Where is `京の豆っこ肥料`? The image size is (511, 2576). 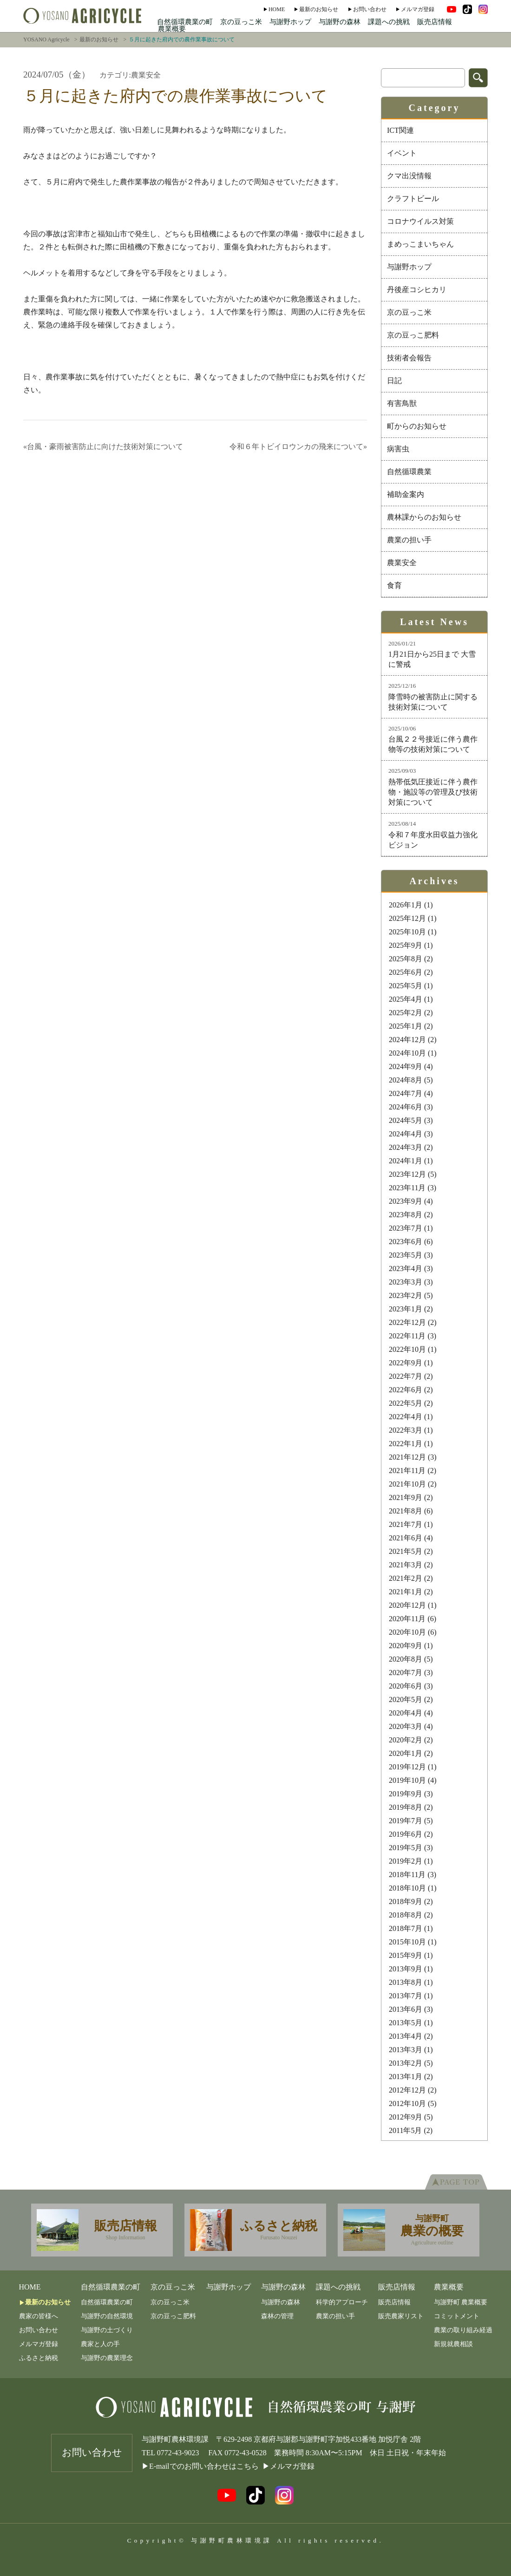
京の豆っこ肥料 is located at coordinates (413, 335).